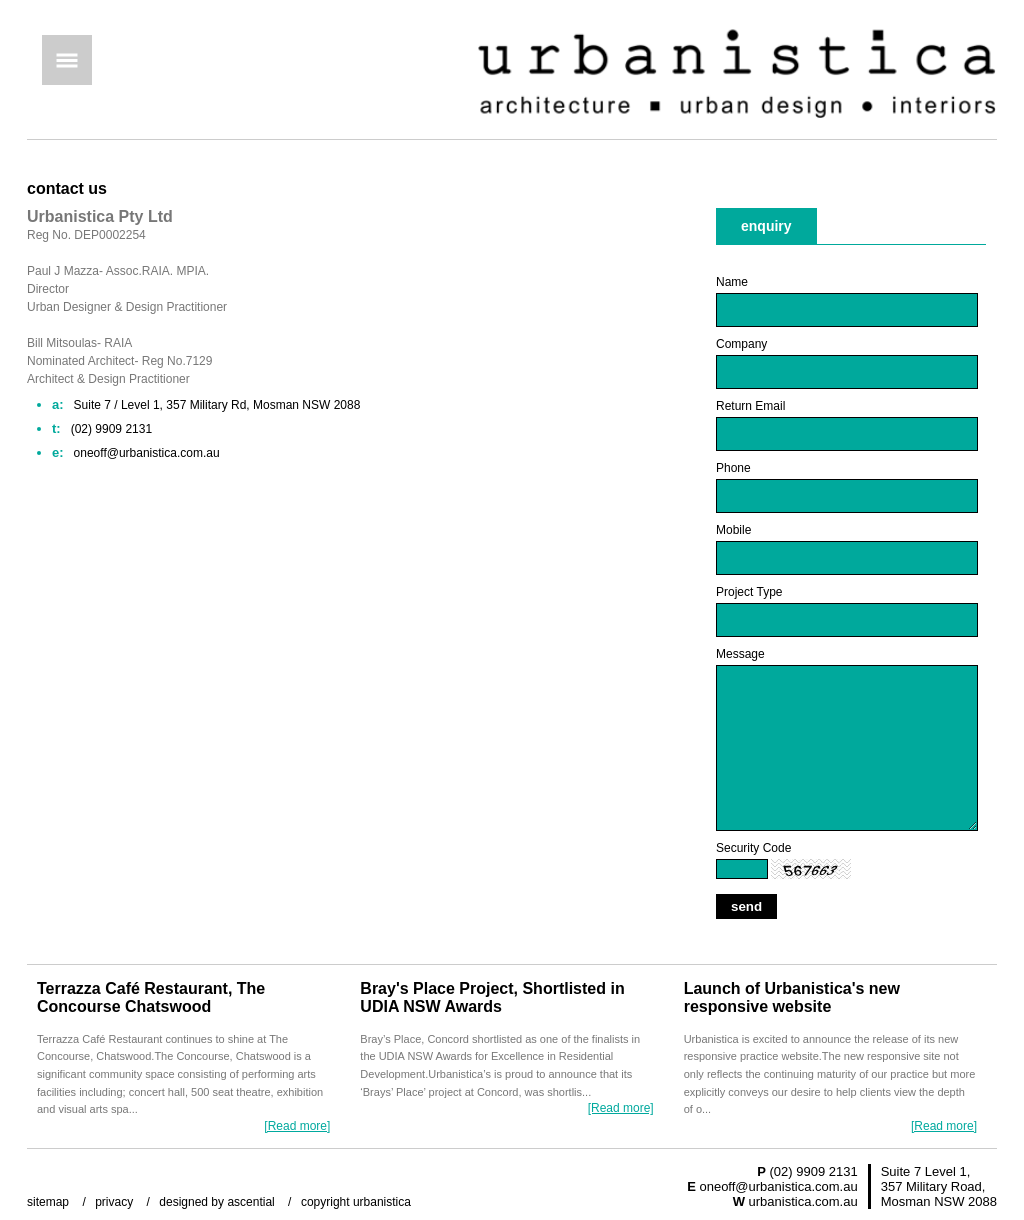 This screenshot has height=1220, width=1024. What do you see at coordinates (733, 468) in the screenshot?
I see `Phone` at bounding box center [733, 468].